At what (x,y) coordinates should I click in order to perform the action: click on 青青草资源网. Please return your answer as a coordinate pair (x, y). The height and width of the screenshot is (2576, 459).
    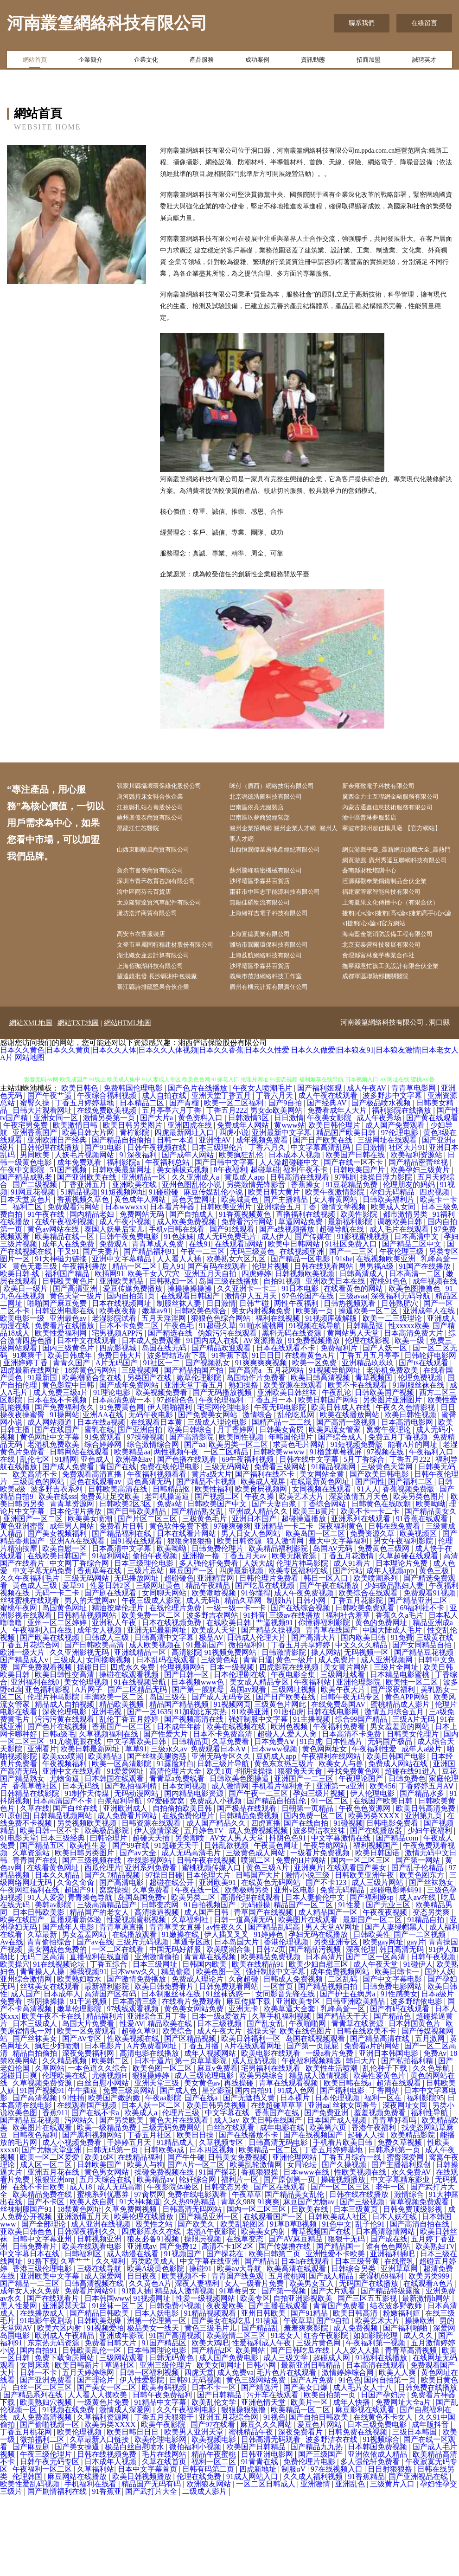
    Looking at the image, I should click on (73, 1584).